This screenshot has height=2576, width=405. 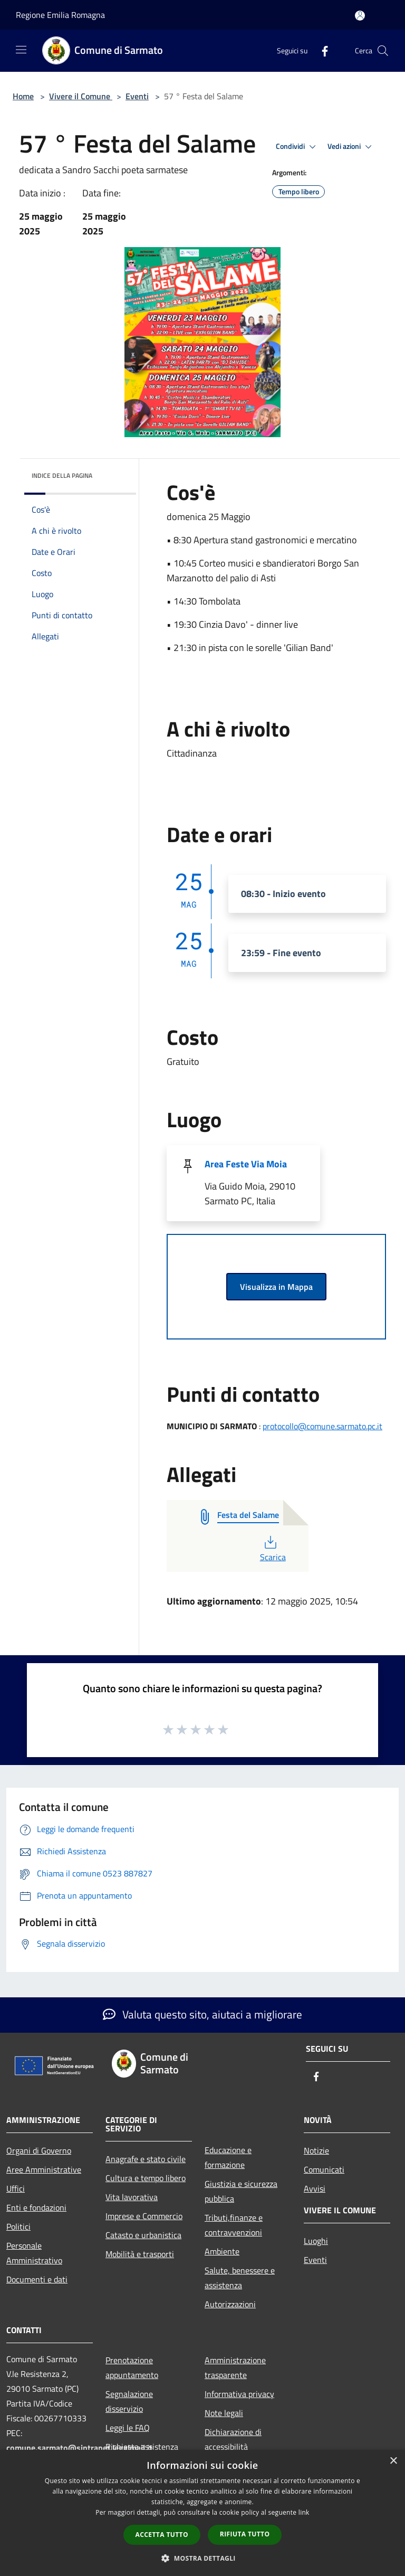 I want to click on comune.sarmato@sintranet.legalmail.it, so click(x=79, y=2447).